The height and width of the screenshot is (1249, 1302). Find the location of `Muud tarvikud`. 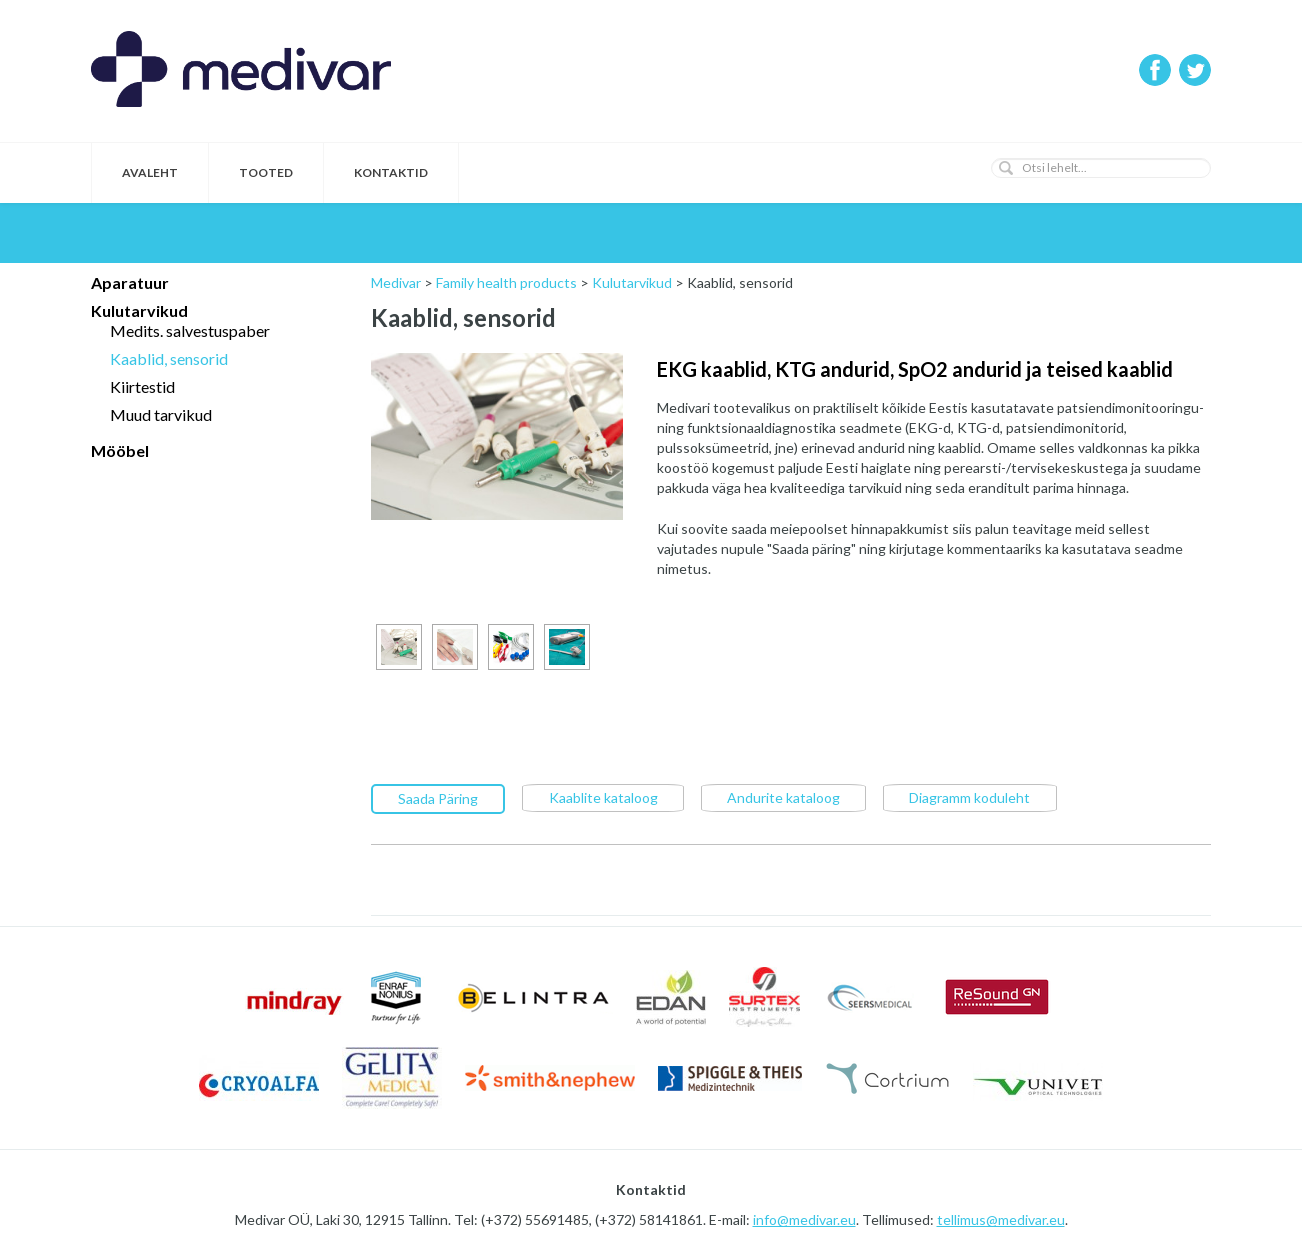

Muud tarvikud is located at coordinates (161, 414).